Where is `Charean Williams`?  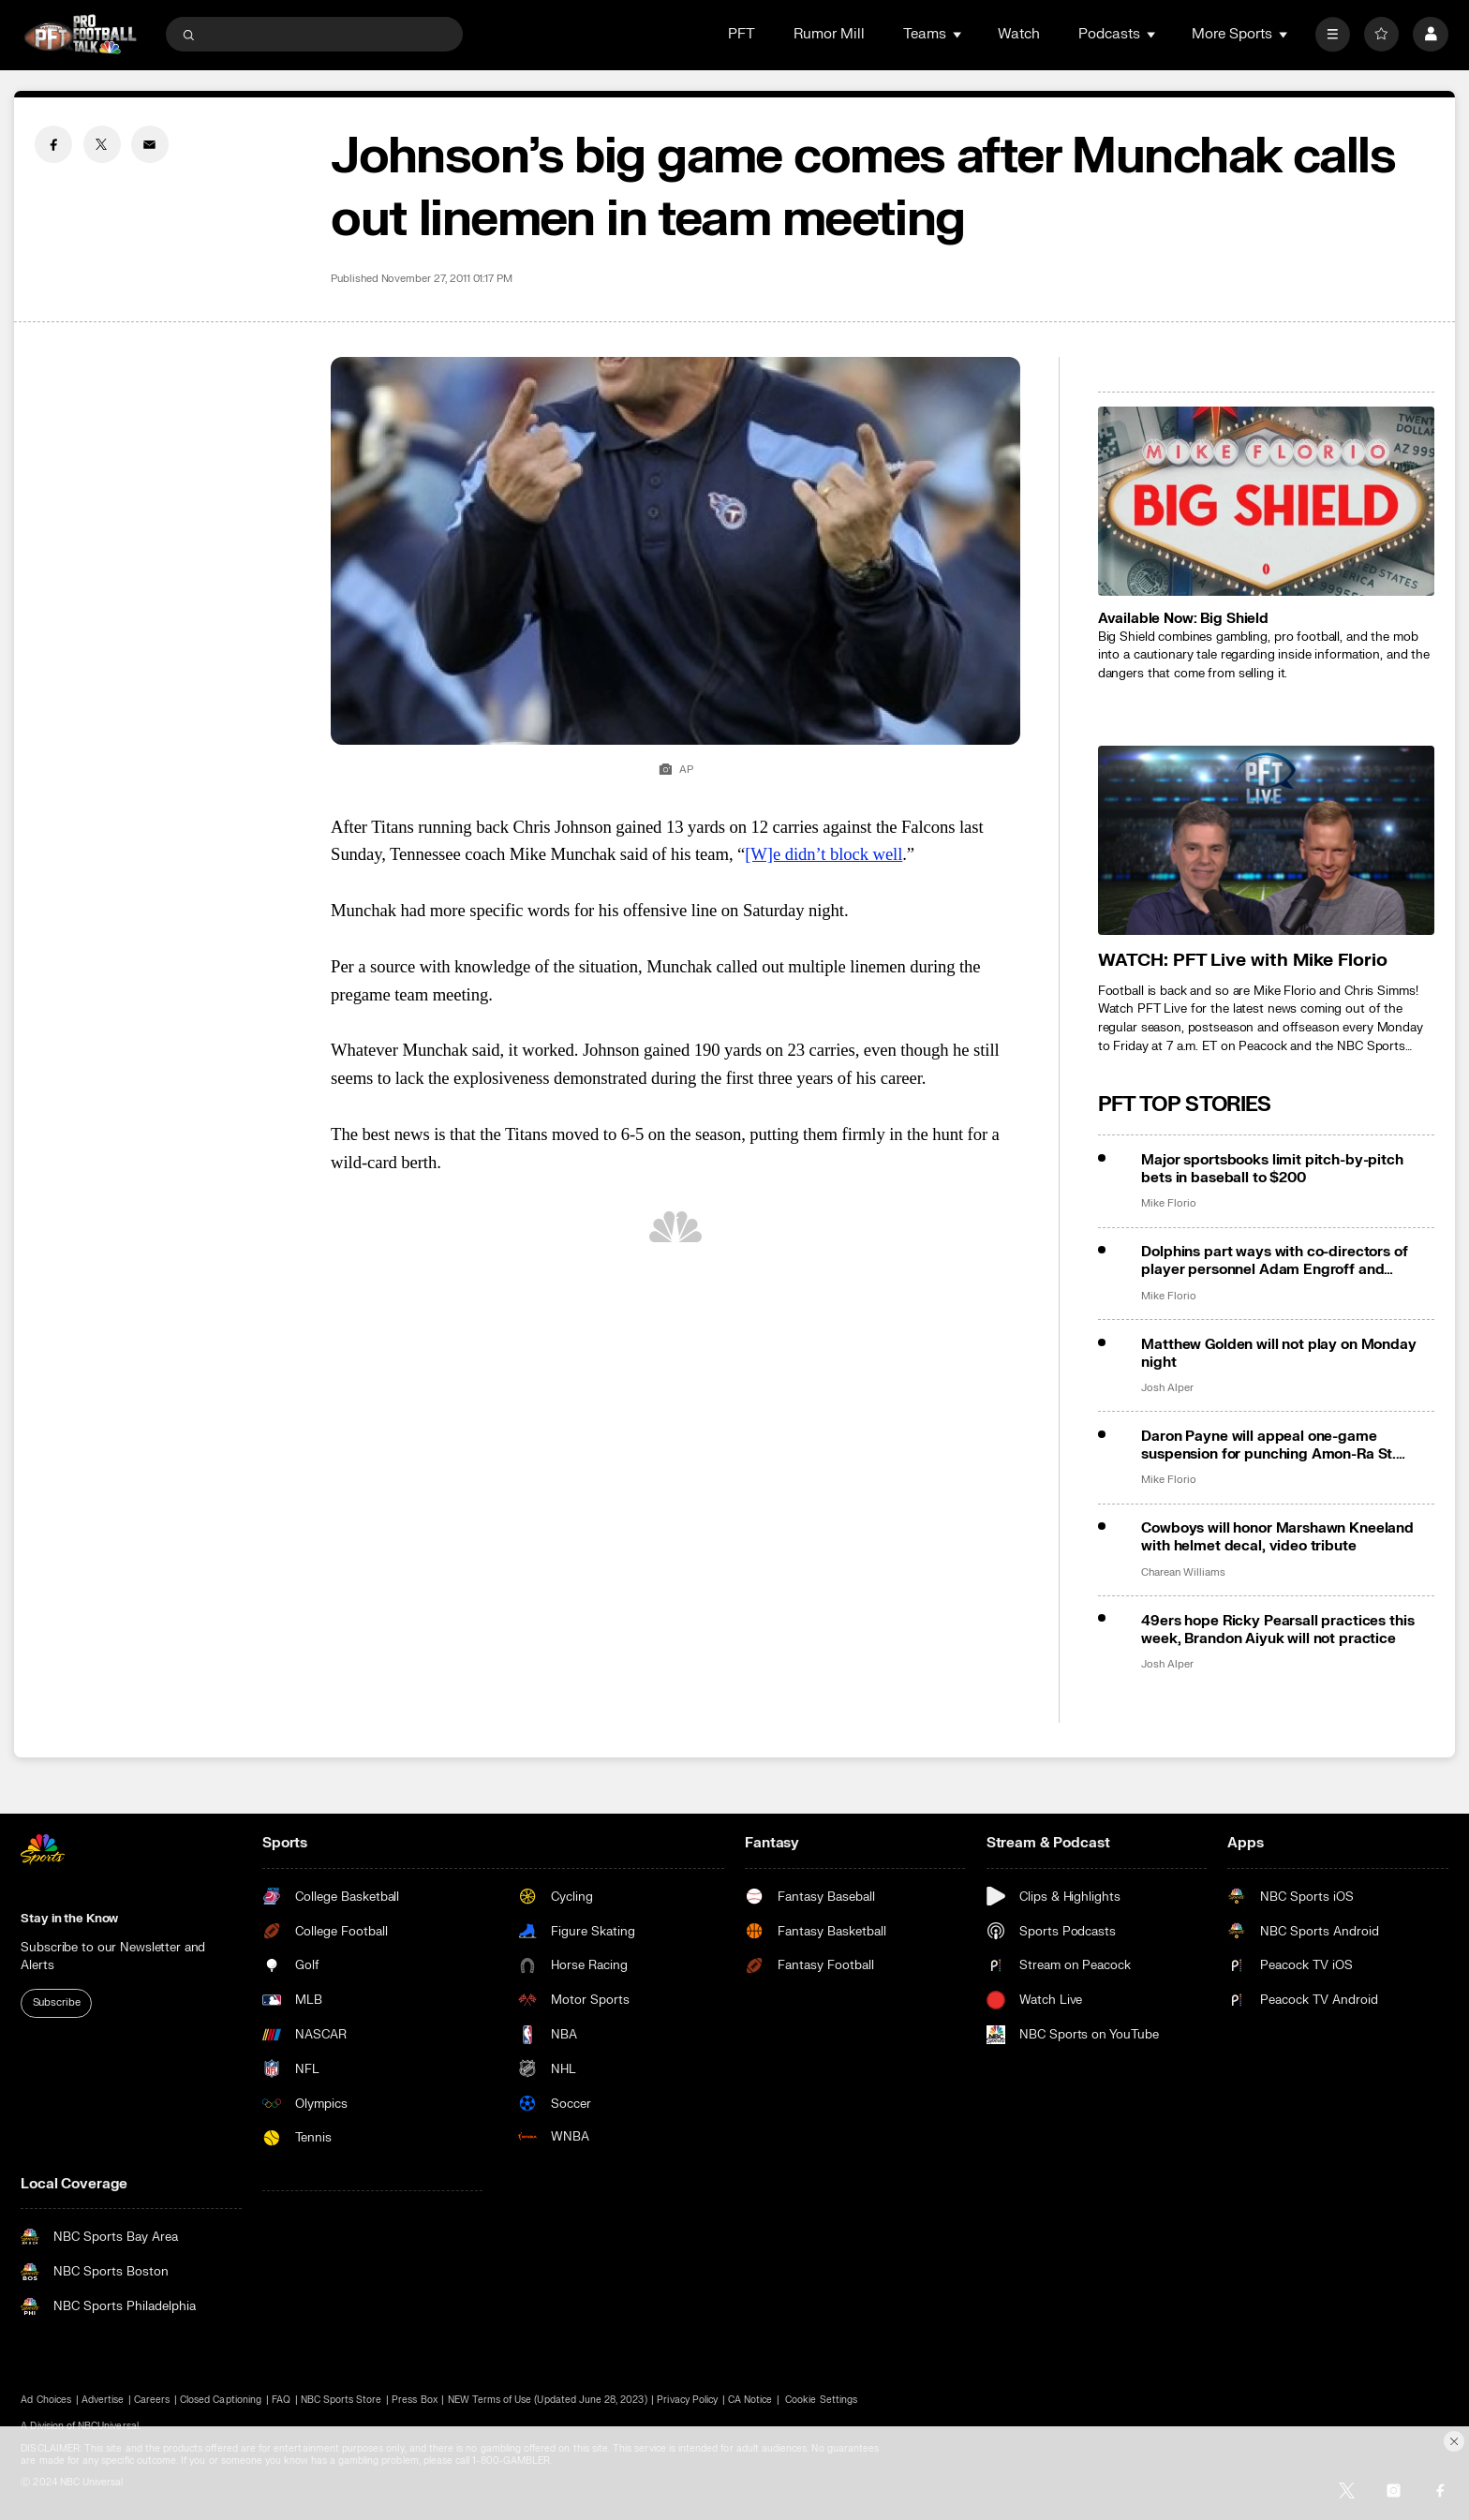 Charean Williams is located at coordinates (1182, 1572).